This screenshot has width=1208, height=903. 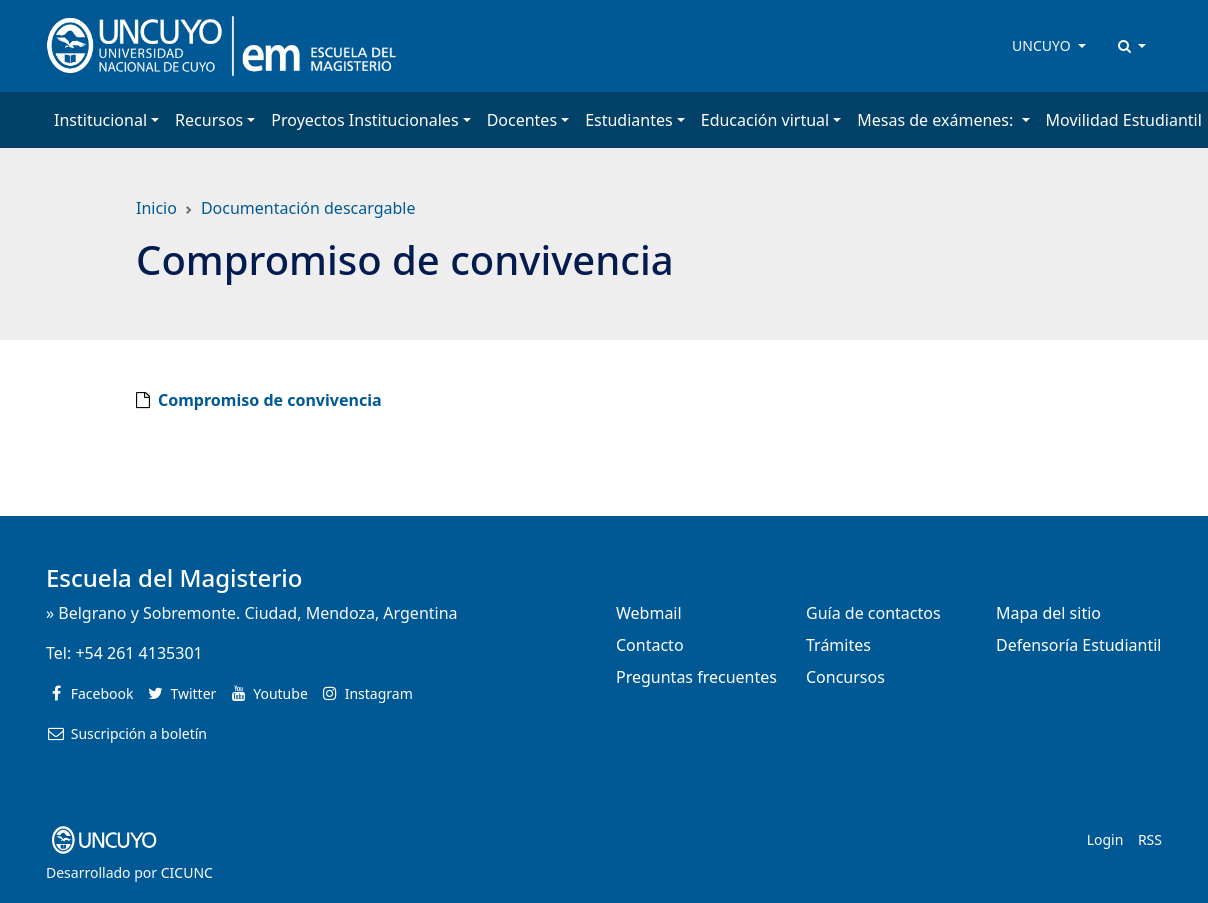 What do you see at coordinates (765, 120) in the screenshot?
I see `Educación virtual [button]` at bounding box center [765, 120].